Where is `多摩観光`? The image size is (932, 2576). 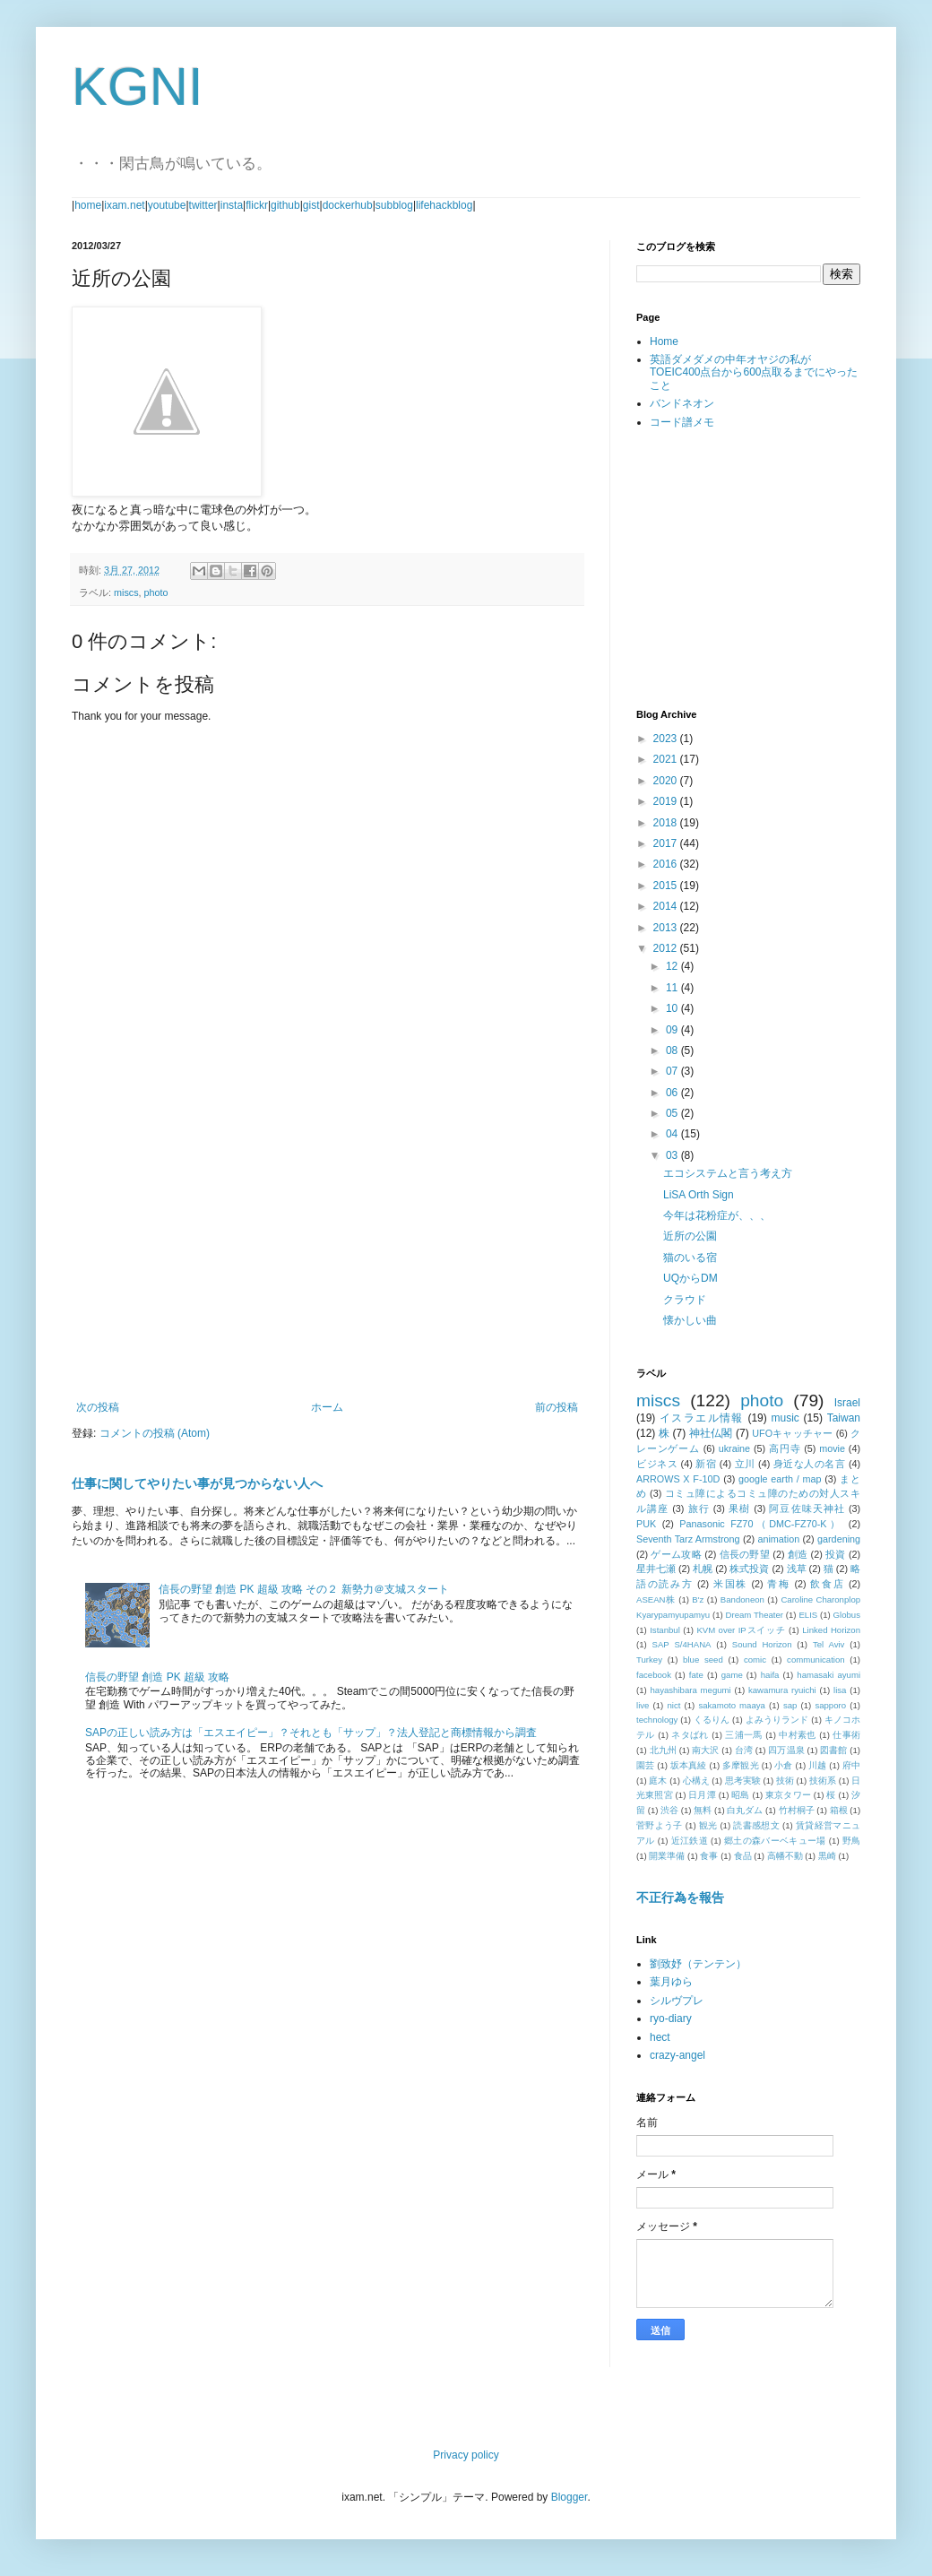
多摩観光 is located at coordinates (740, 1765).